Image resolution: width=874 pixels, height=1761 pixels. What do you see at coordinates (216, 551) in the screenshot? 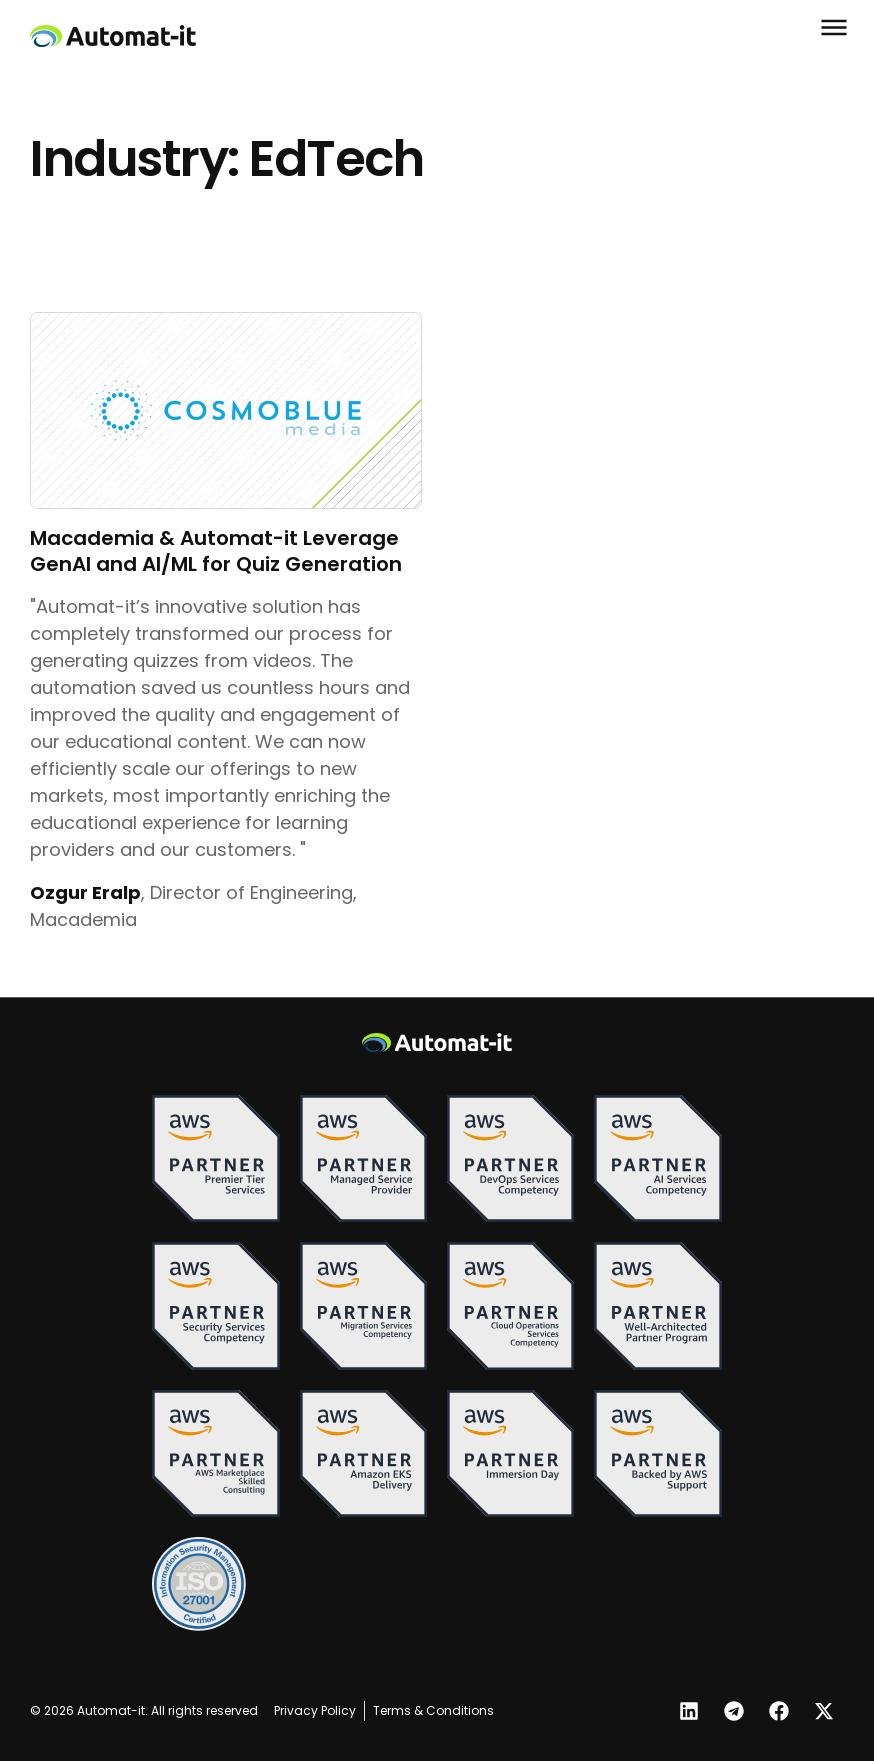
I see `Macademia & Automat-it Leverage GenAI and AI/ML for Quiz Generation` at bounding box center [216, 551].